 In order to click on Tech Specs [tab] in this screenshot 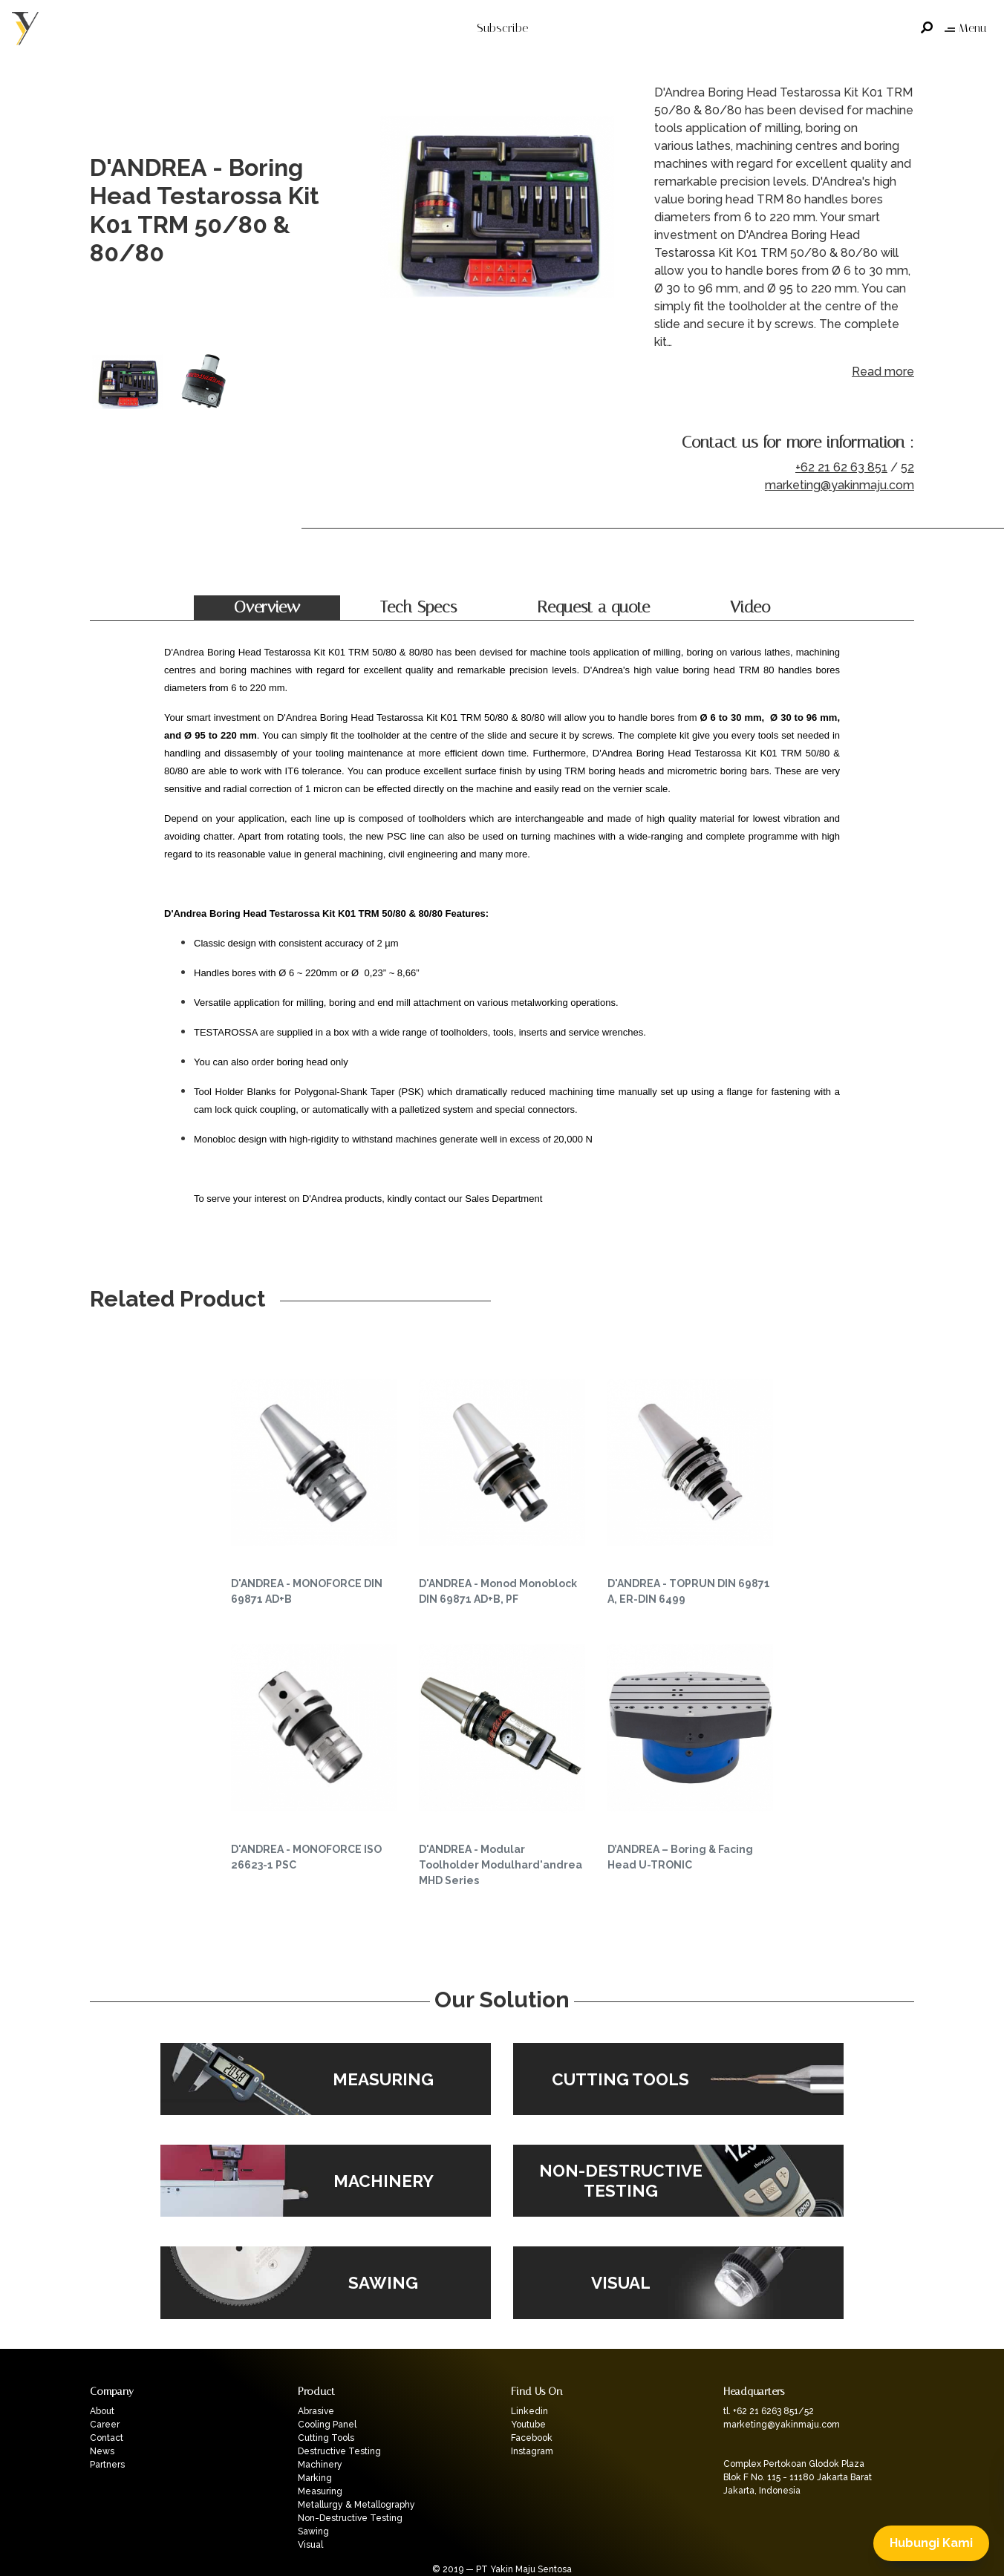, I will do `click(418, 607)`.